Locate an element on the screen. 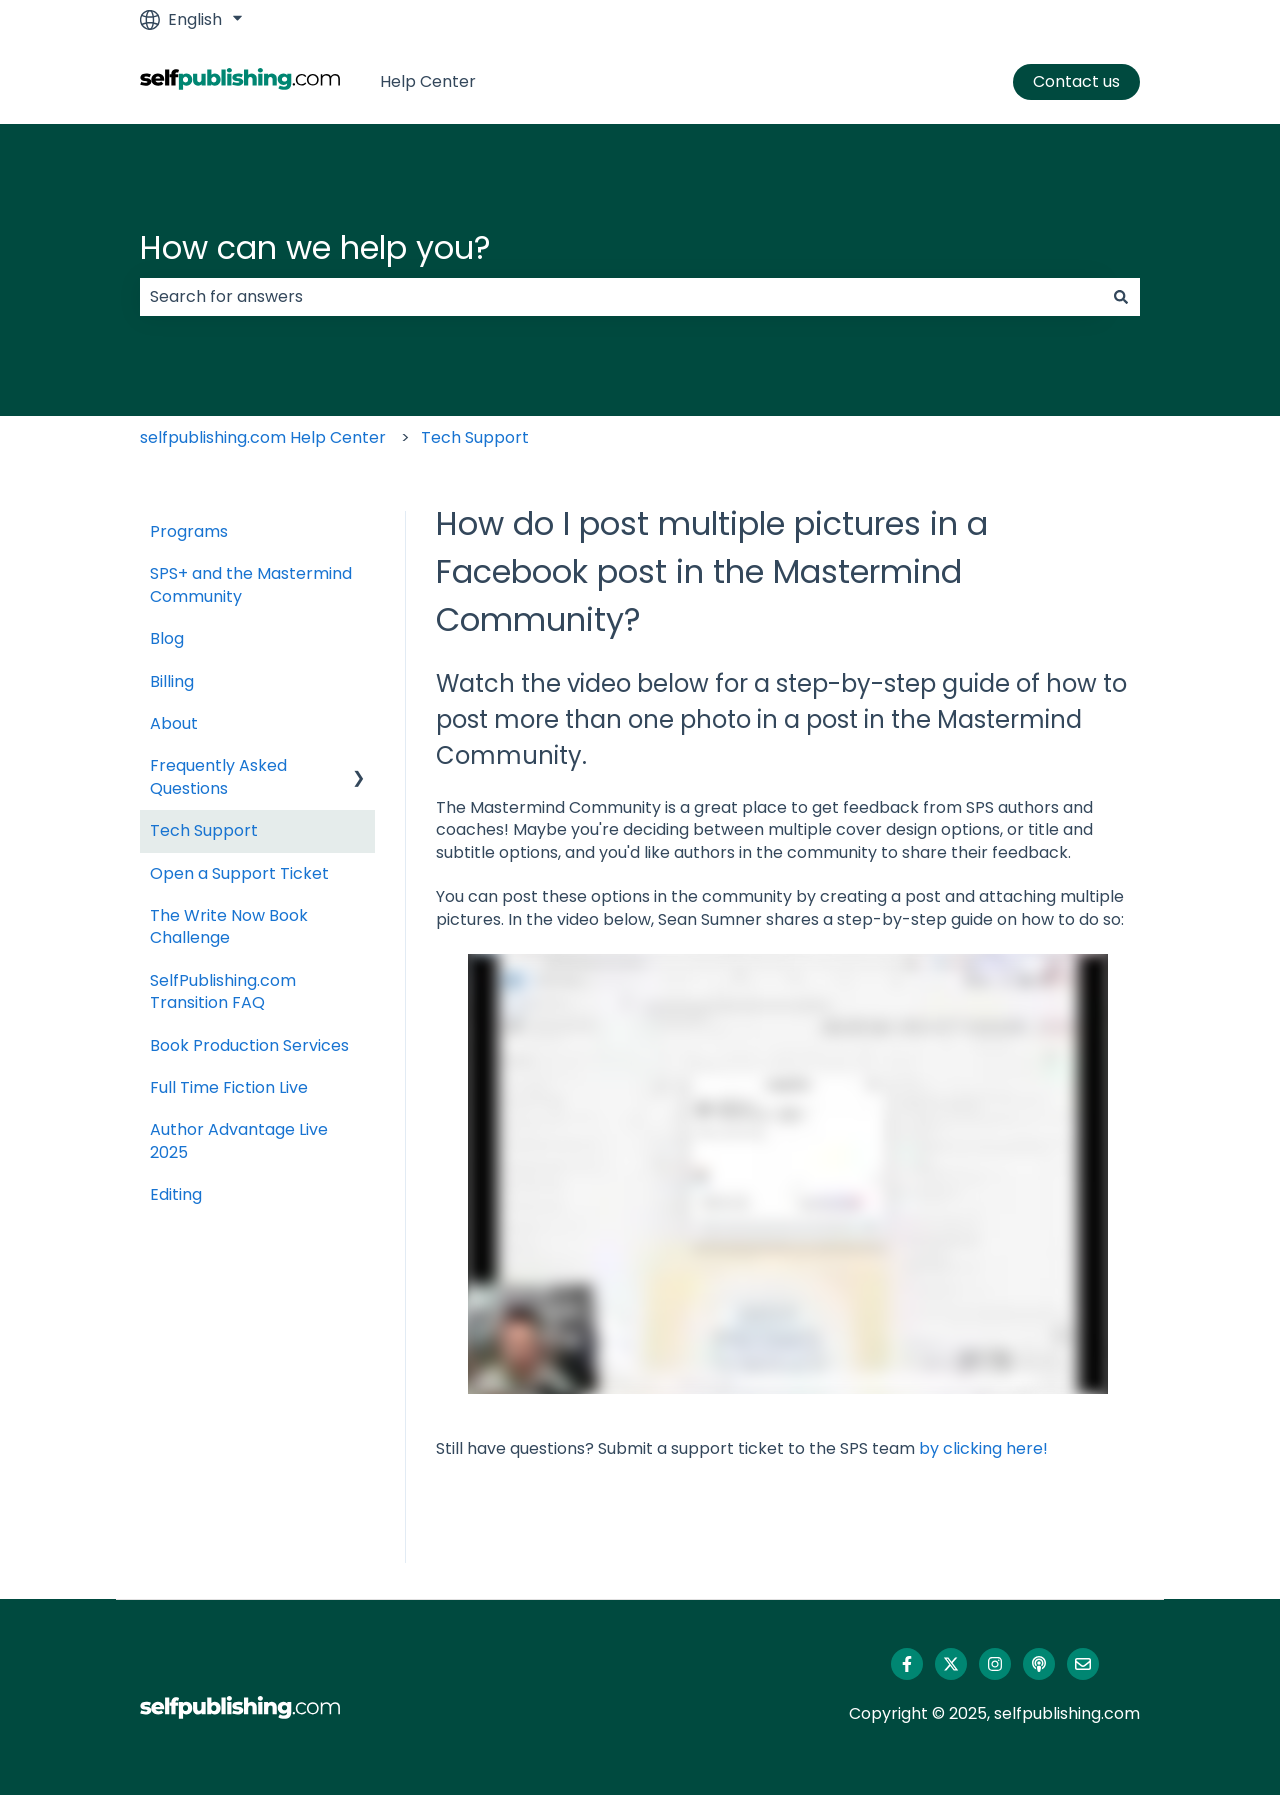 The height and width of the screenshot is (1795, 1280). Tech Support [menuitem] is located at coordinates (204, 830).